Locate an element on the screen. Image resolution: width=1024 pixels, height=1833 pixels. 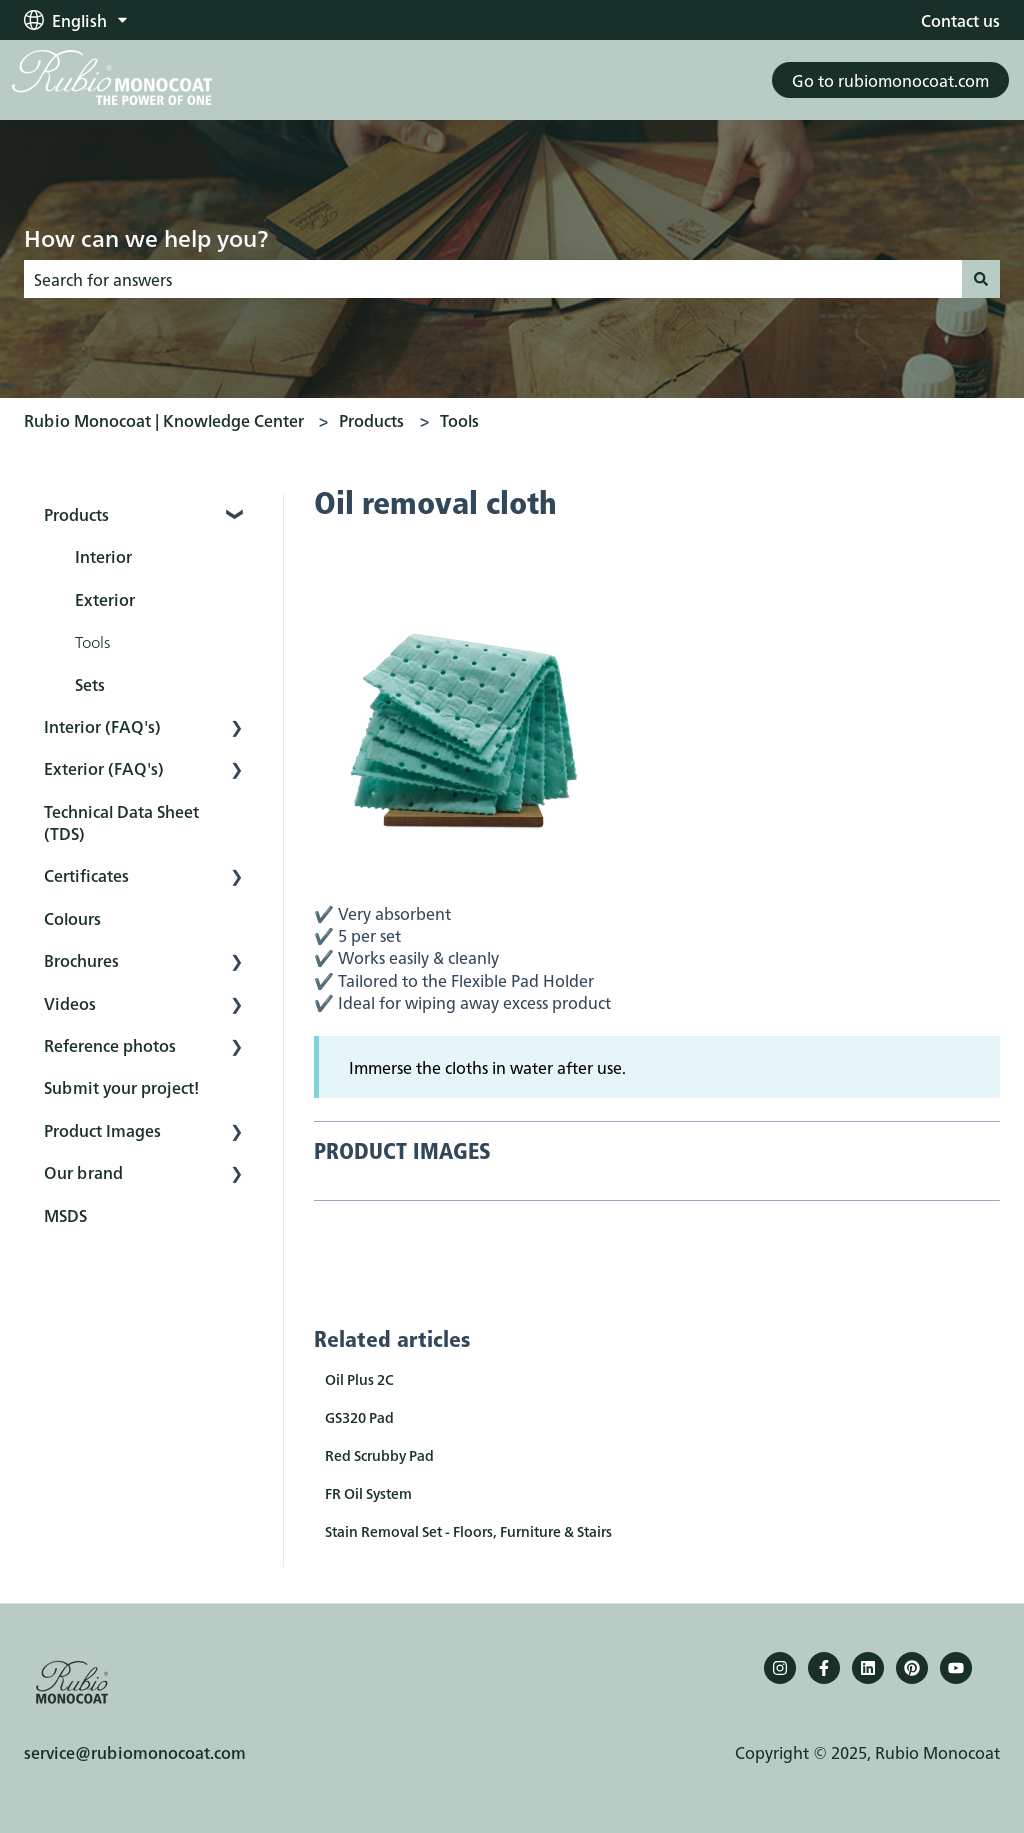
Sets [menuitem] is located at coordinates (90, 684).